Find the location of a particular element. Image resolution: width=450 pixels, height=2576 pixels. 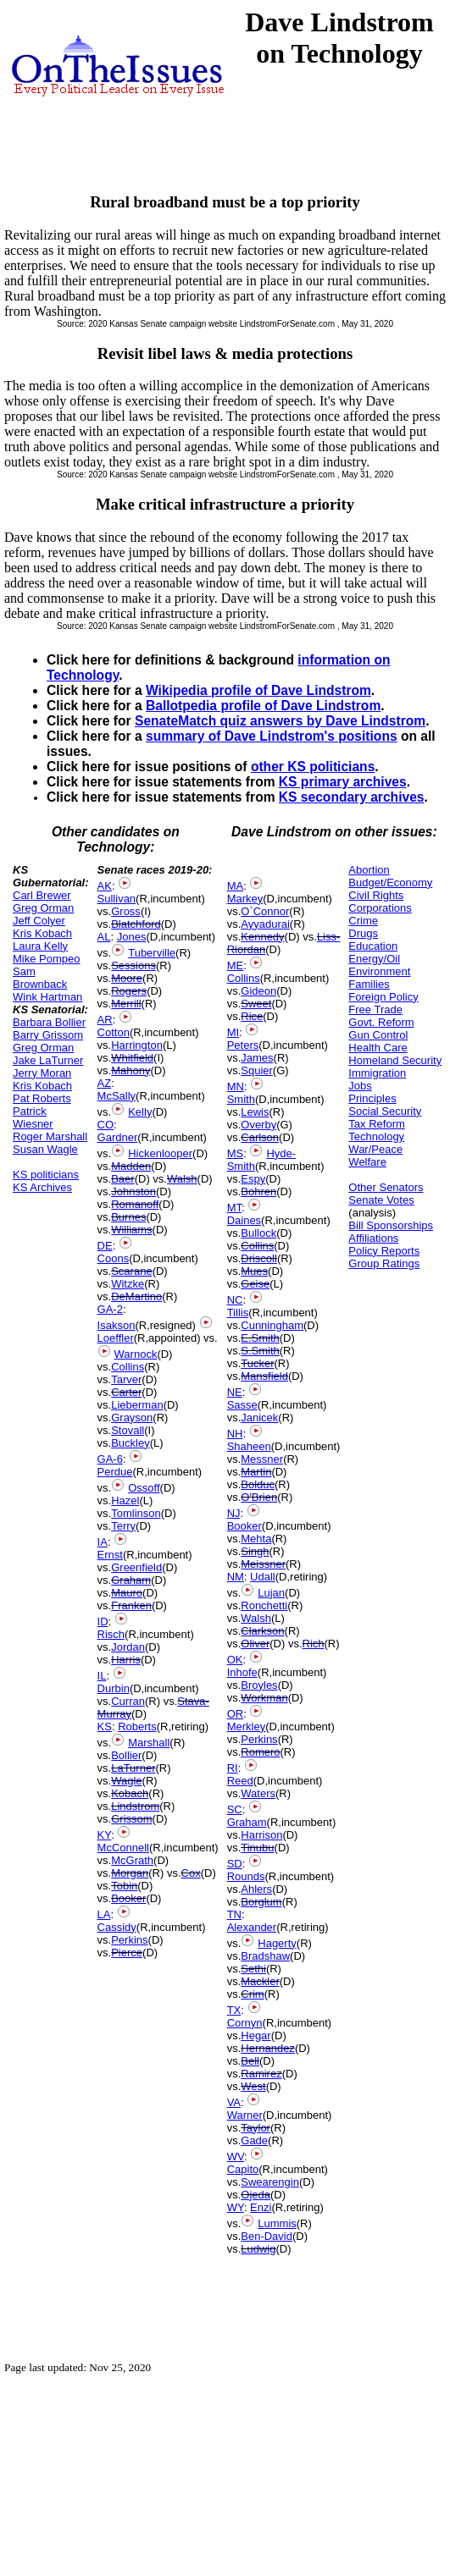

Affiliations is located at coordinates (373, 1238).